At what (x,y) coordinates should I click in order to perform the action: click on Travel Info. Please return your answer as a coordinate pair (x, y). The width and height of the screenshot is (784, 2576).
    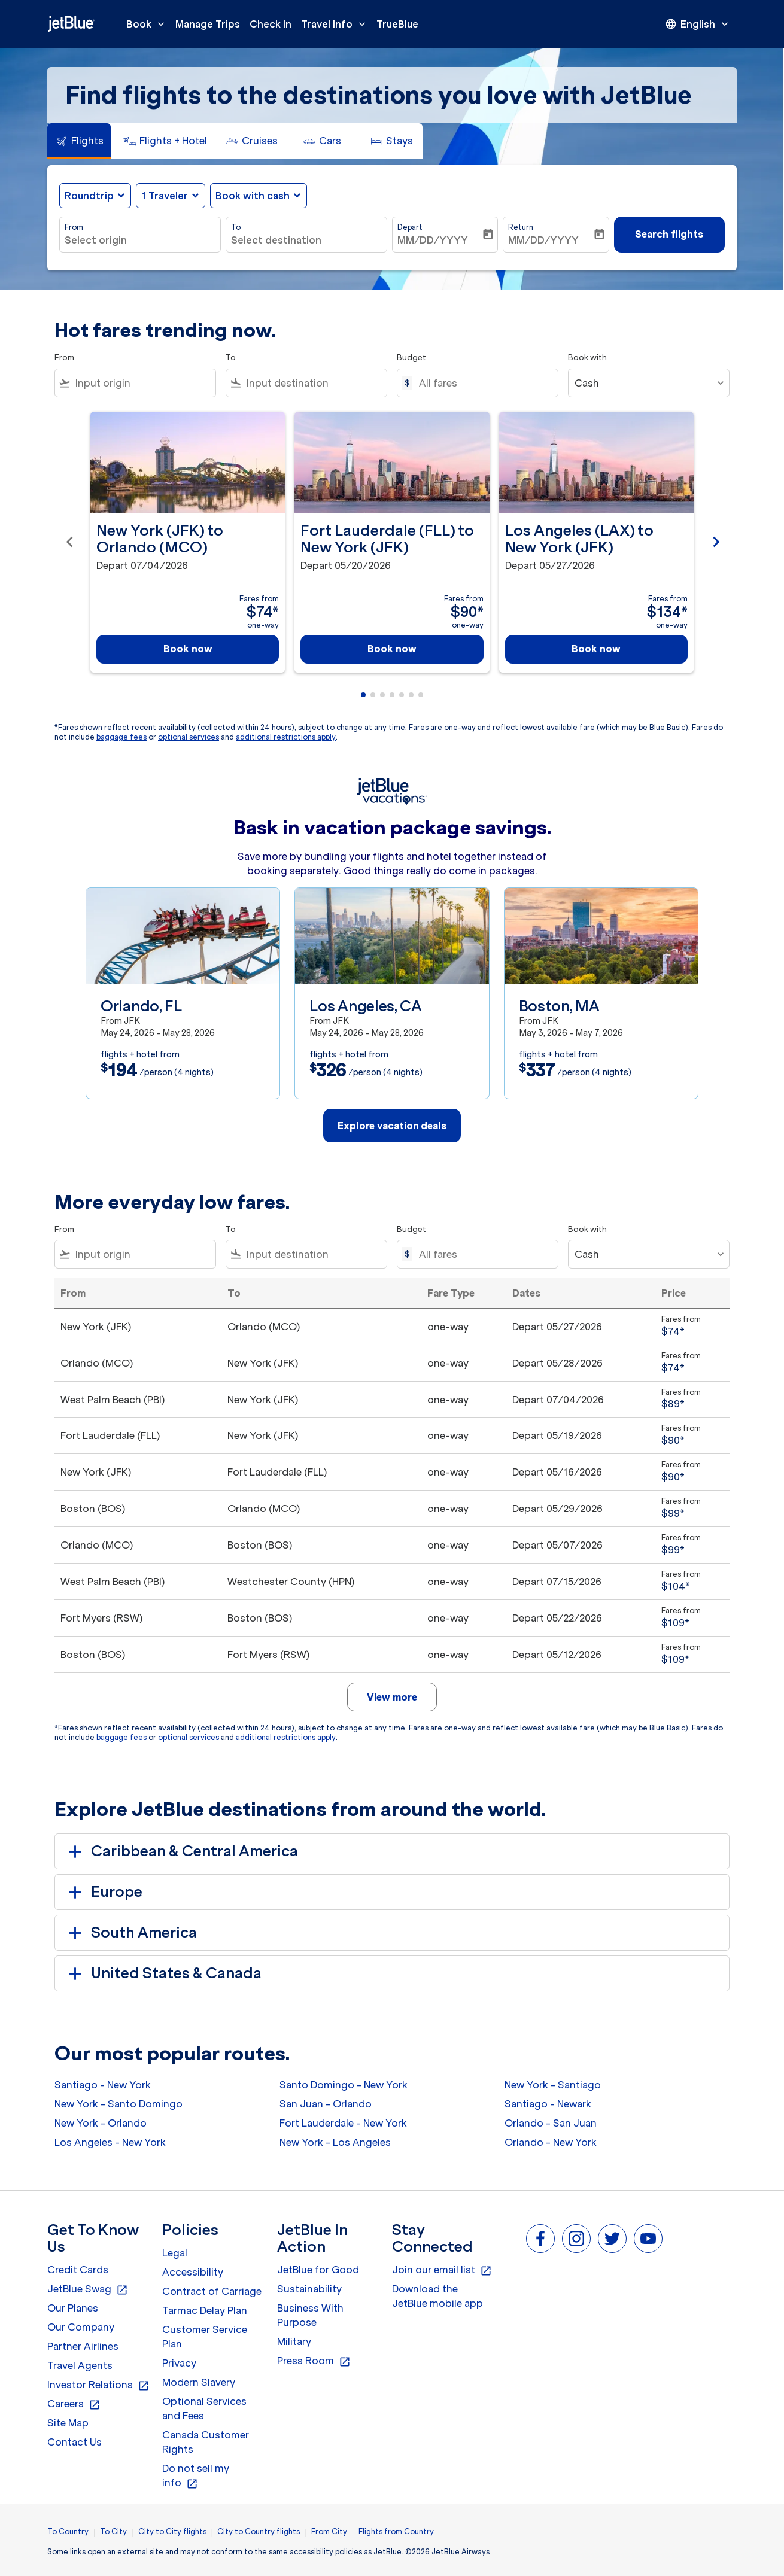
    Looking at the image, I should click on (336, 23).